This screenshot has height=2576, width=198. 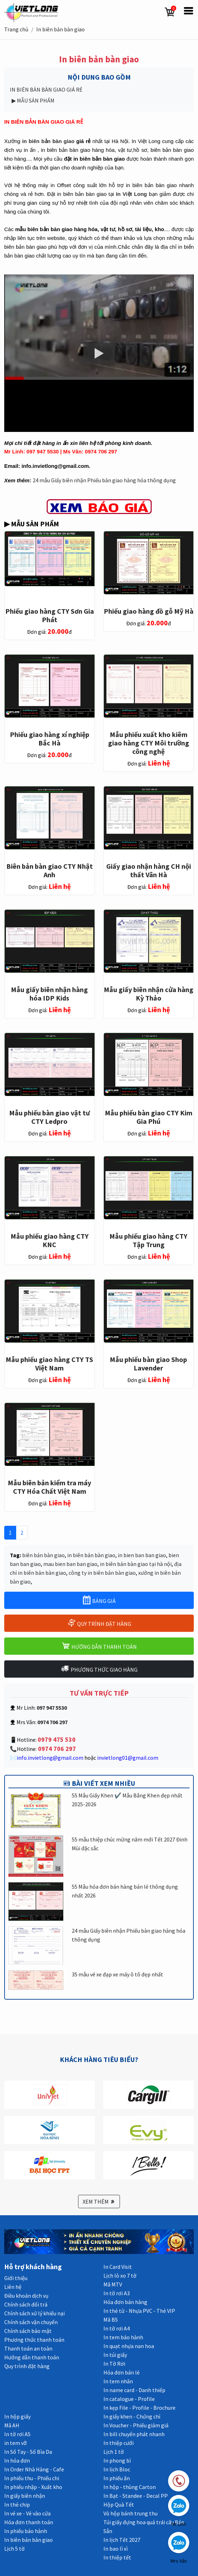 What do you see at coordinates (49, 615) in the screenshot?
I see `Phiếu giao hàng CTY Sơn Gia Phát` at bounding box center [49, 615].